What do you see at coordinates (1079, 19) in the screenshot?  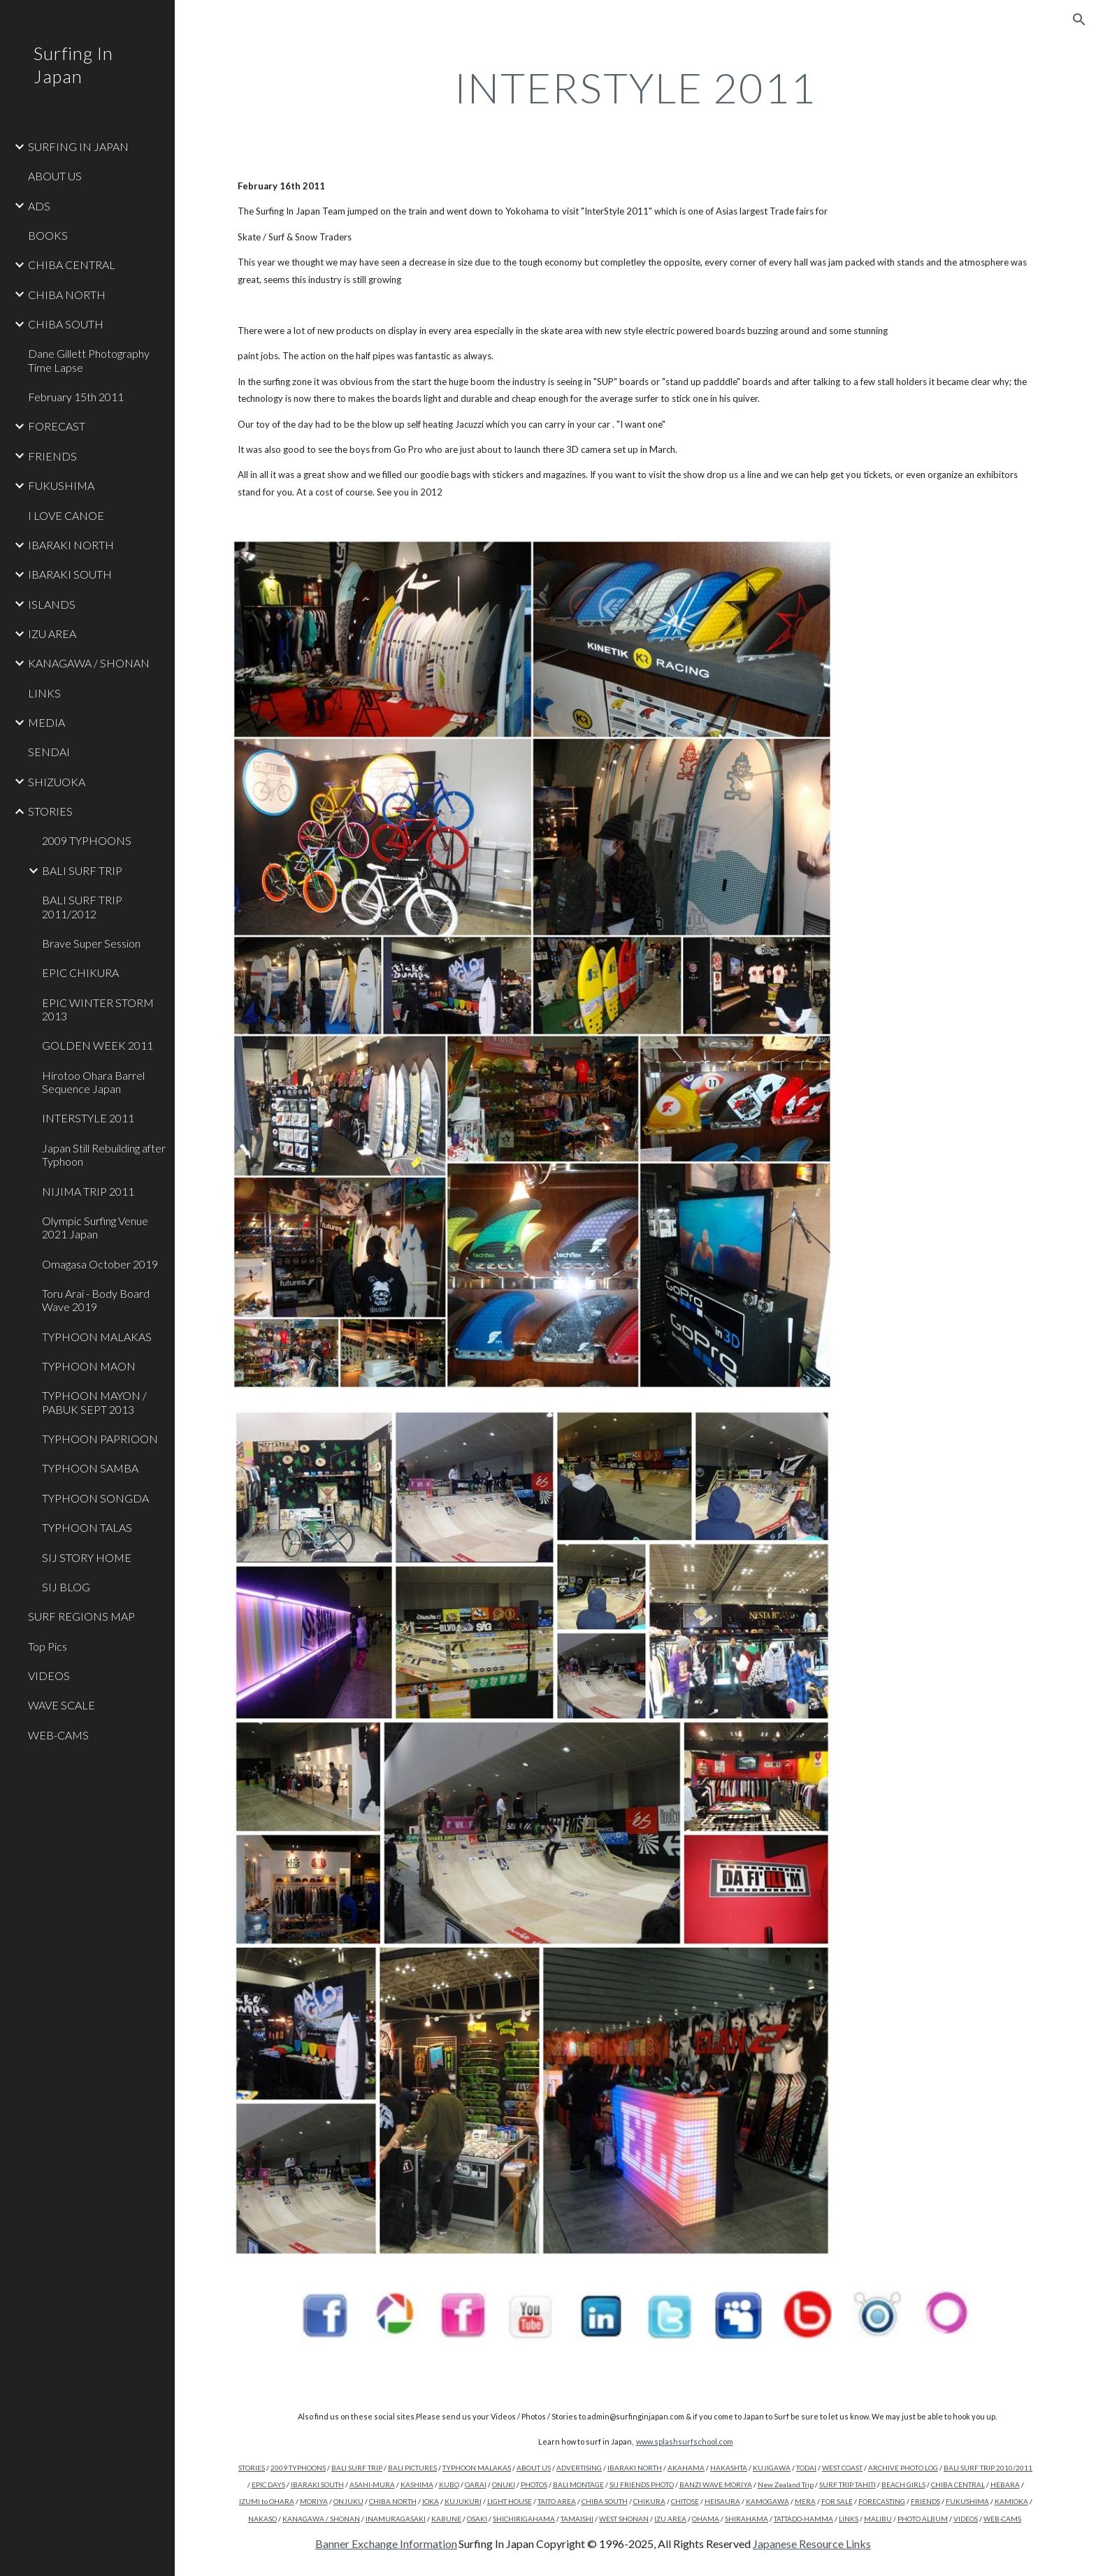 I see `[button]` at bounding box center [1079, 19].